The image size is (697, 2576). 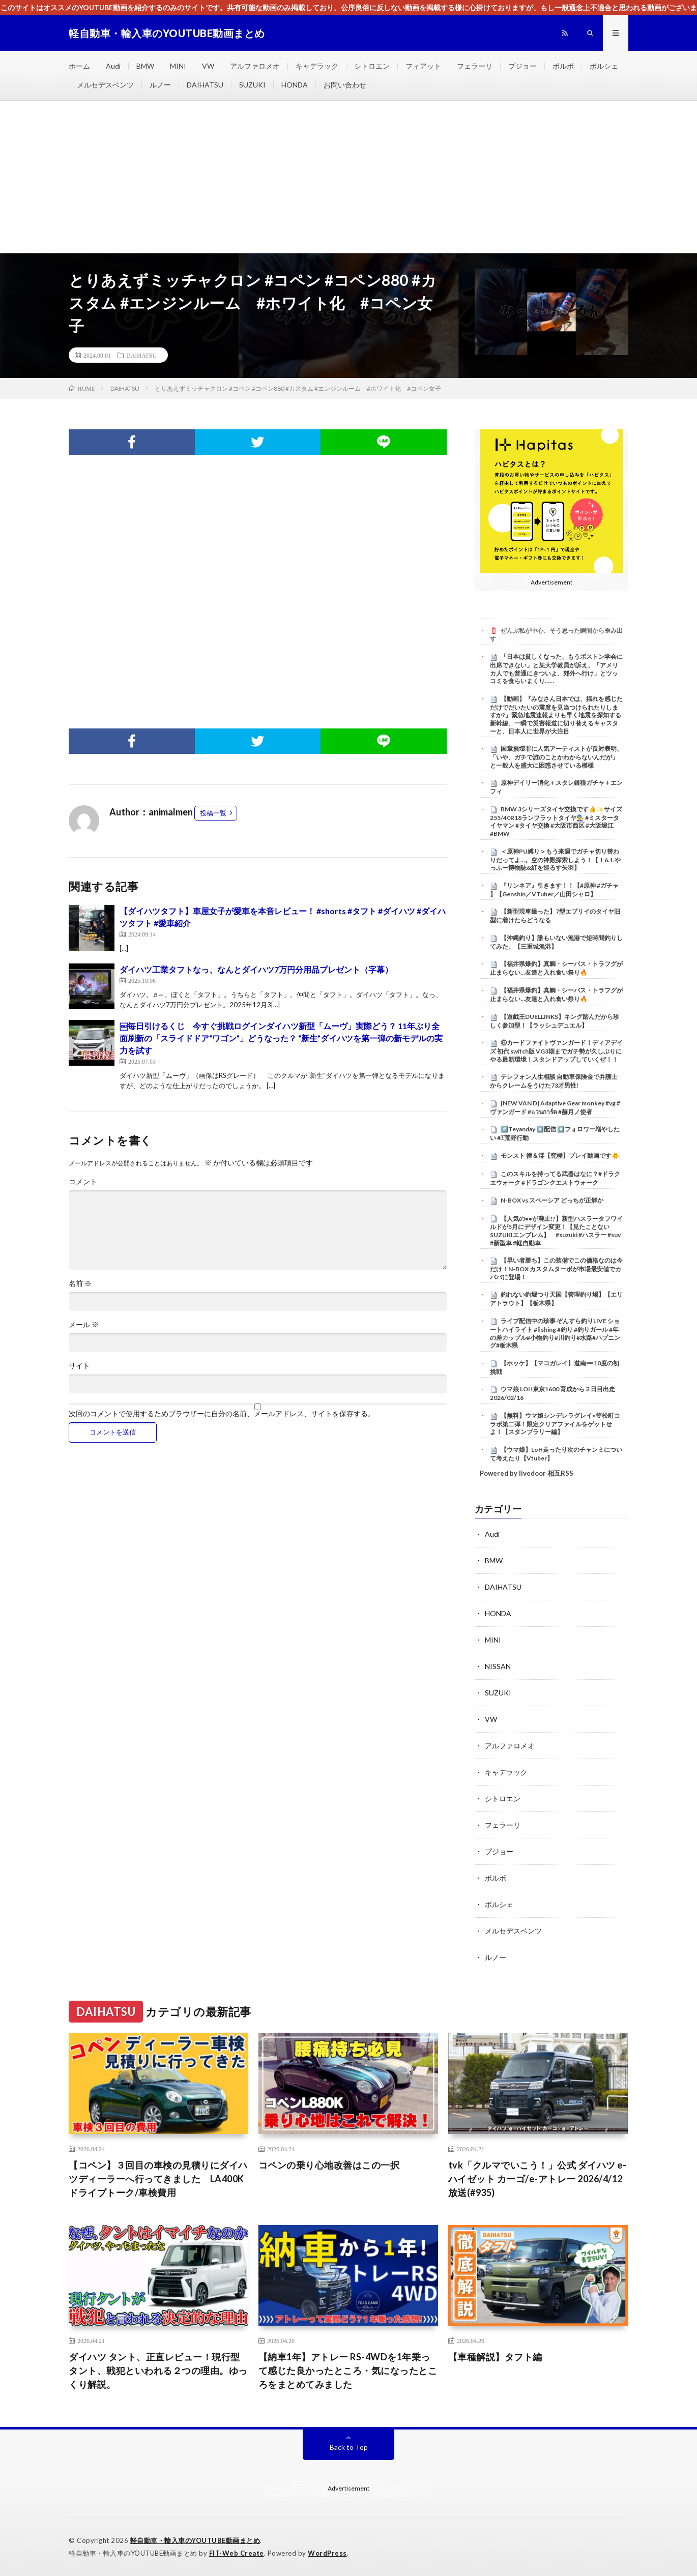 What do you see at coordinates (113, 66) in the screenshot?
I see `Audi` at bounding box center [113, 66].